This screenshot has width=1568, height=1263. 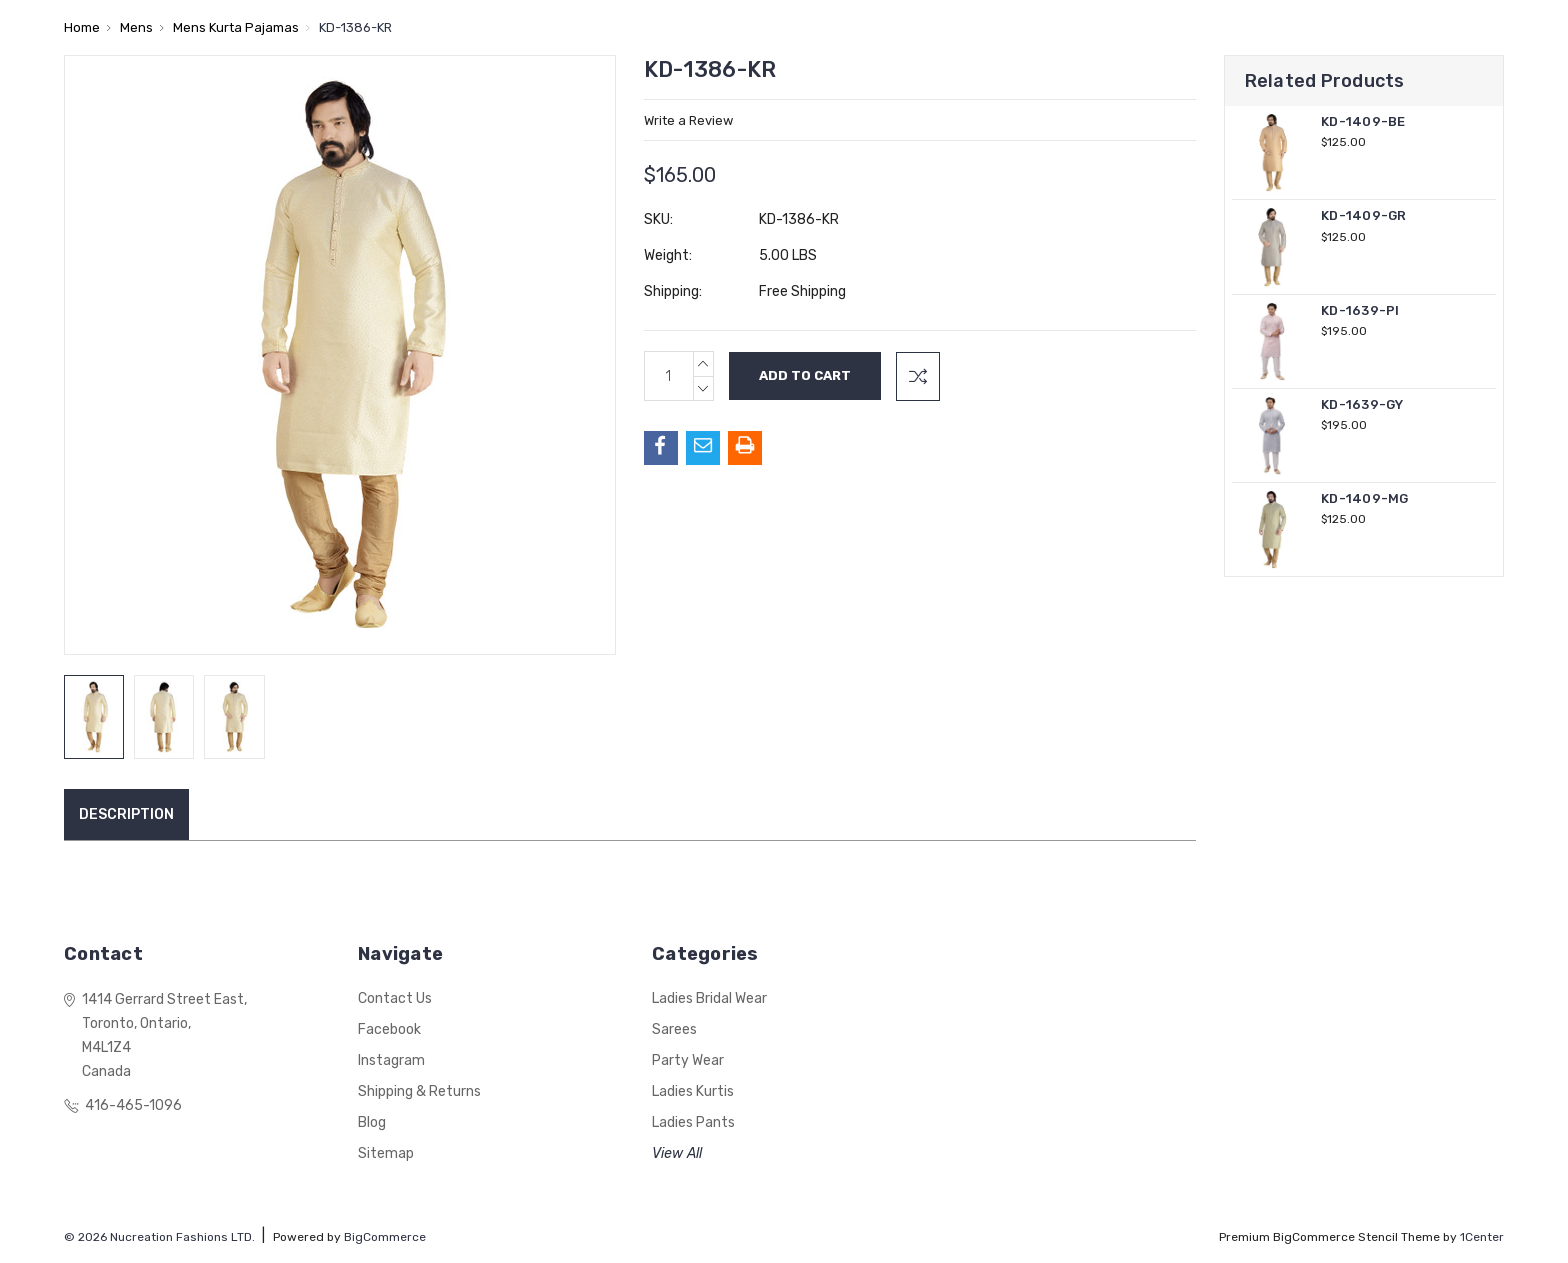 What do you see at coordinates (709, 998) in the screenshot?
I see `Ladies Bridal Wear` at bounding box center [709, 998].